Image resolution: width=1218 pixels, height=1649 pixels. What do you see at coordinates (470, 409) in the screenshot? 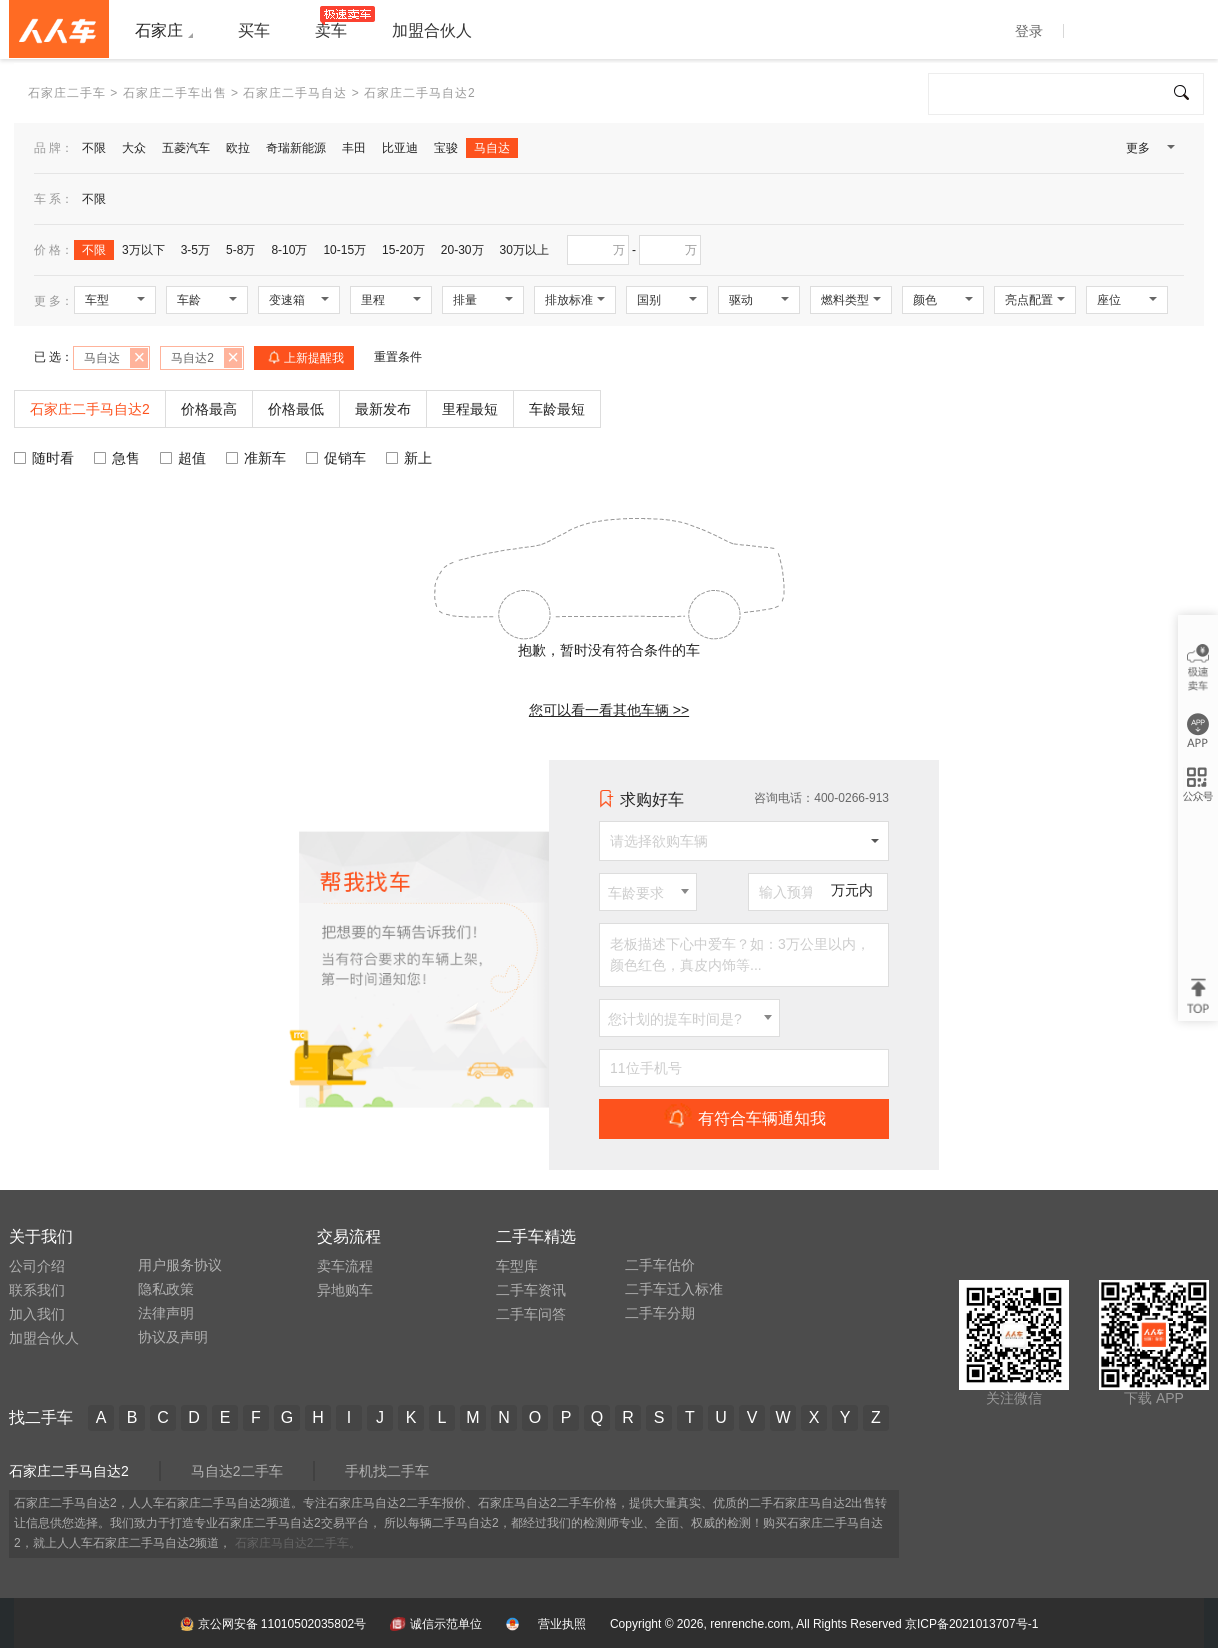
I see `里程最短` at bounding box center [470, 409].